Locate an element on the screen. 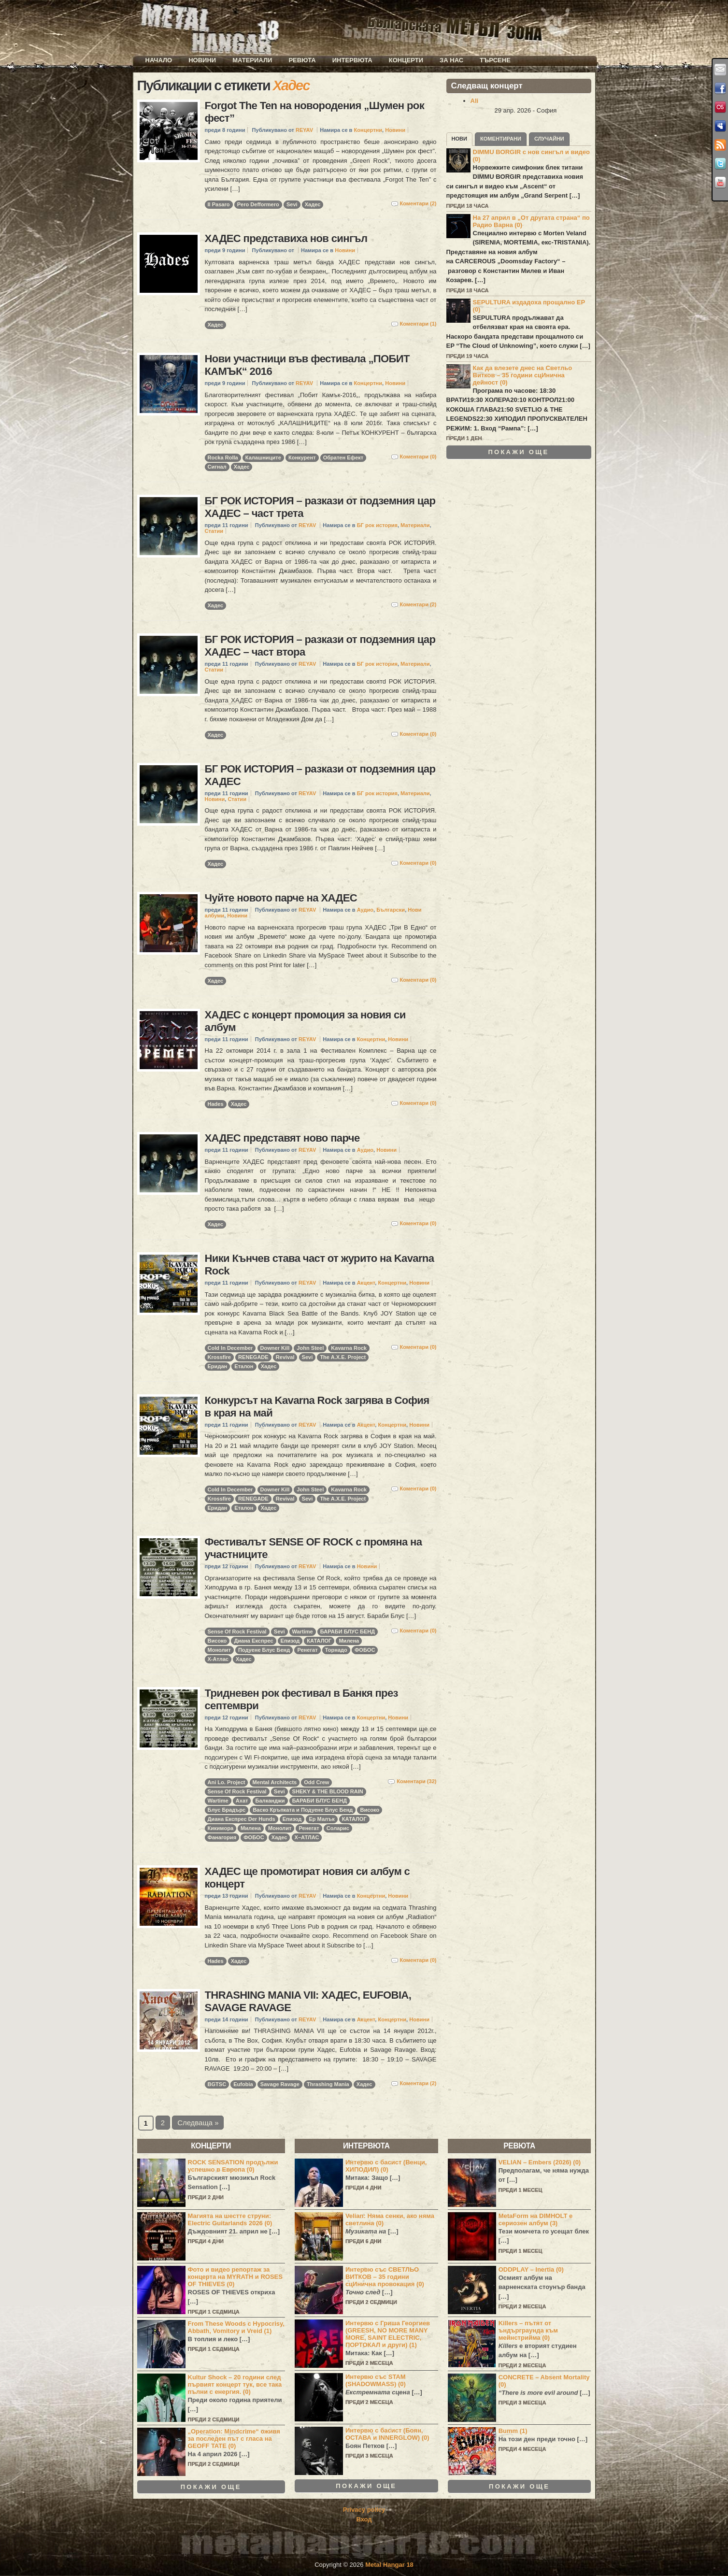 Image resolution: width=728 pixels, height=2576 pixels. Ali is located at coordinates (475, 100).